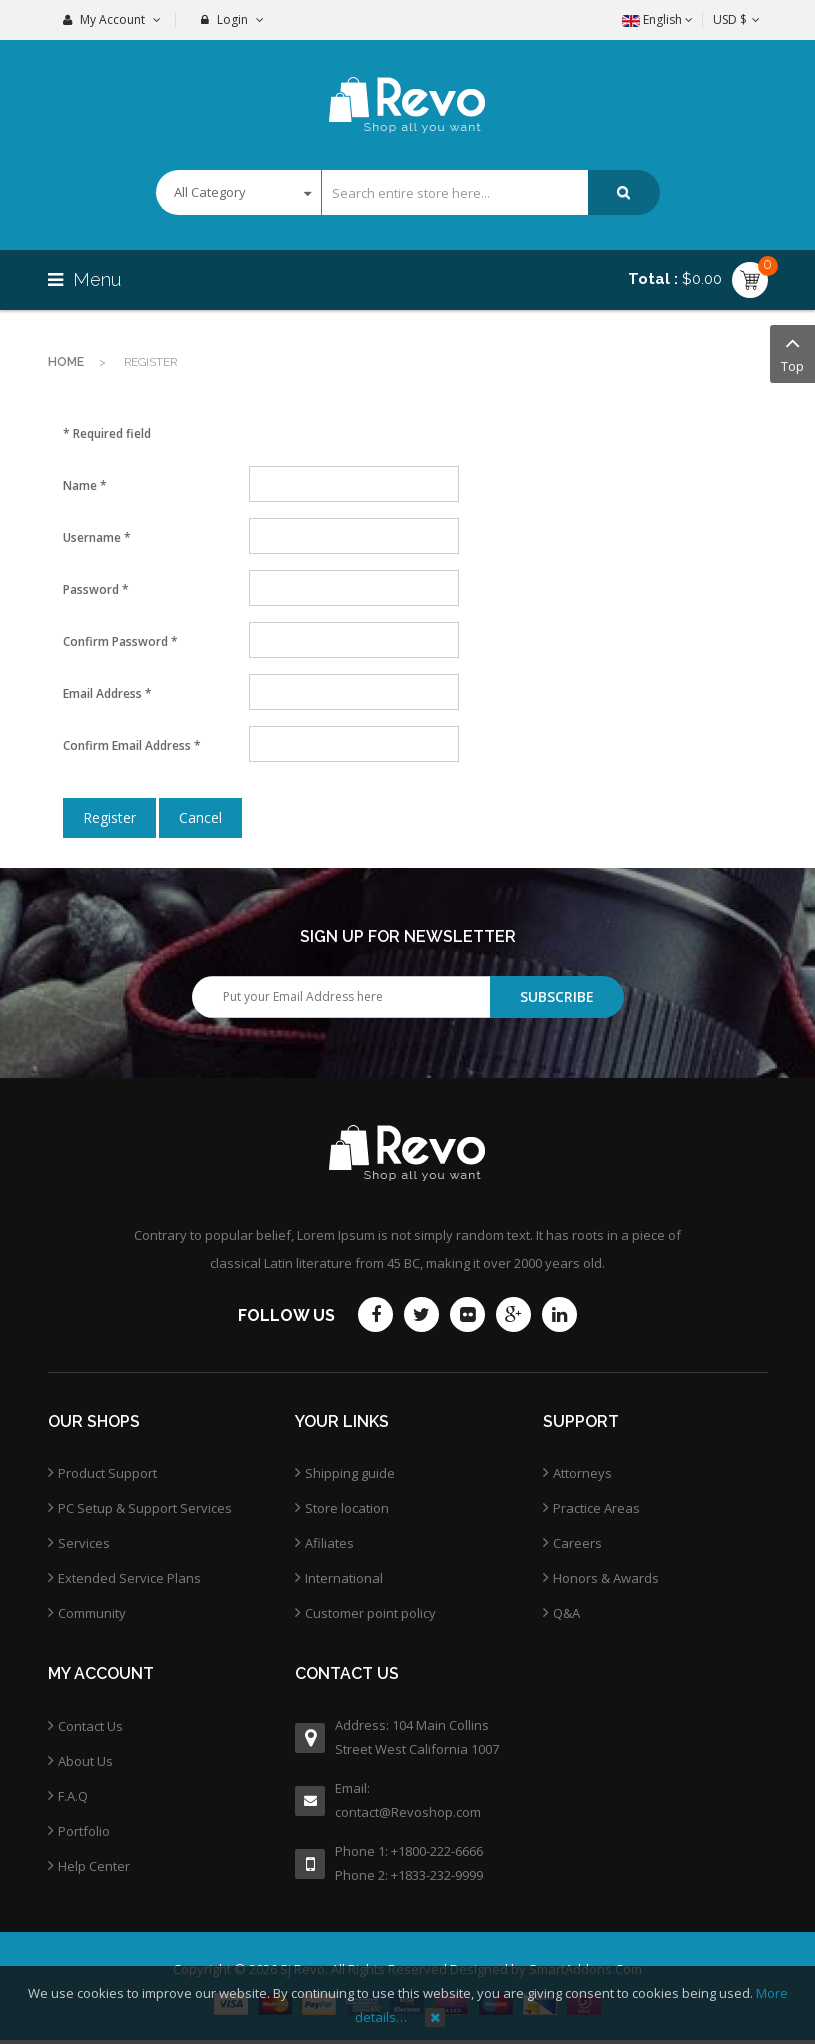  What do you see at coordinates (84, 1831) in the screenshot?
I see `Portfolio` at bounding box center [84, 1831].